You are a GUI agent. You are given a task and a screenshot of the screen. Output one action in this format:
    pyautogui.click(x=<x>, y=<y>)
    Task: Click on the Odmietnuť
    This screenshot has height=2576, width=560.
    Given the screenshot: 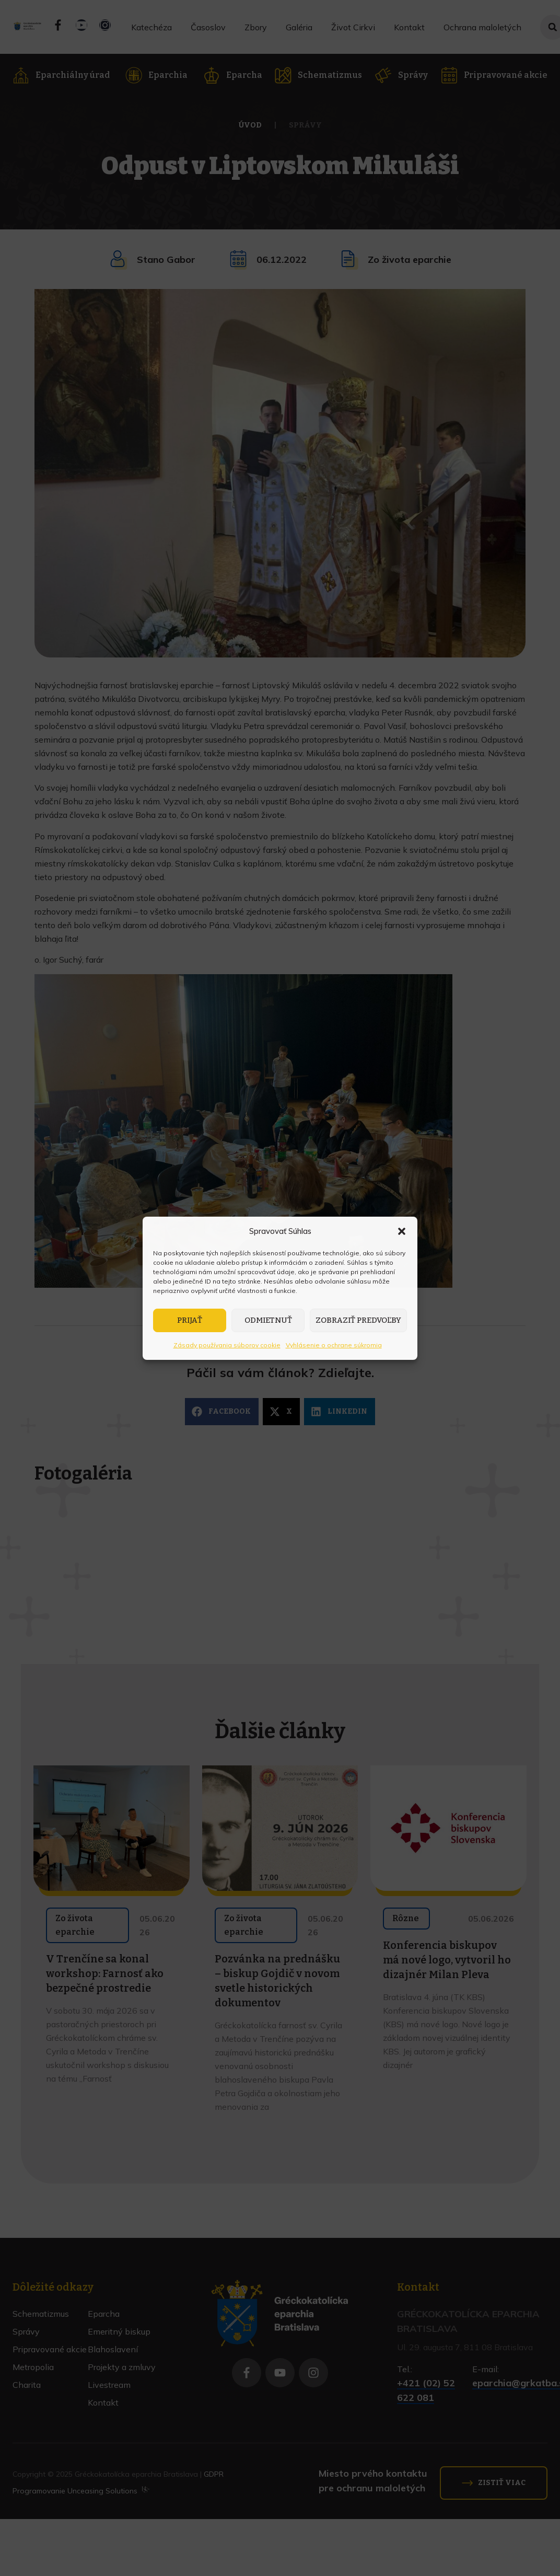 What is the action you would take?
    pyautogui.click(x=268, y=1320)
    